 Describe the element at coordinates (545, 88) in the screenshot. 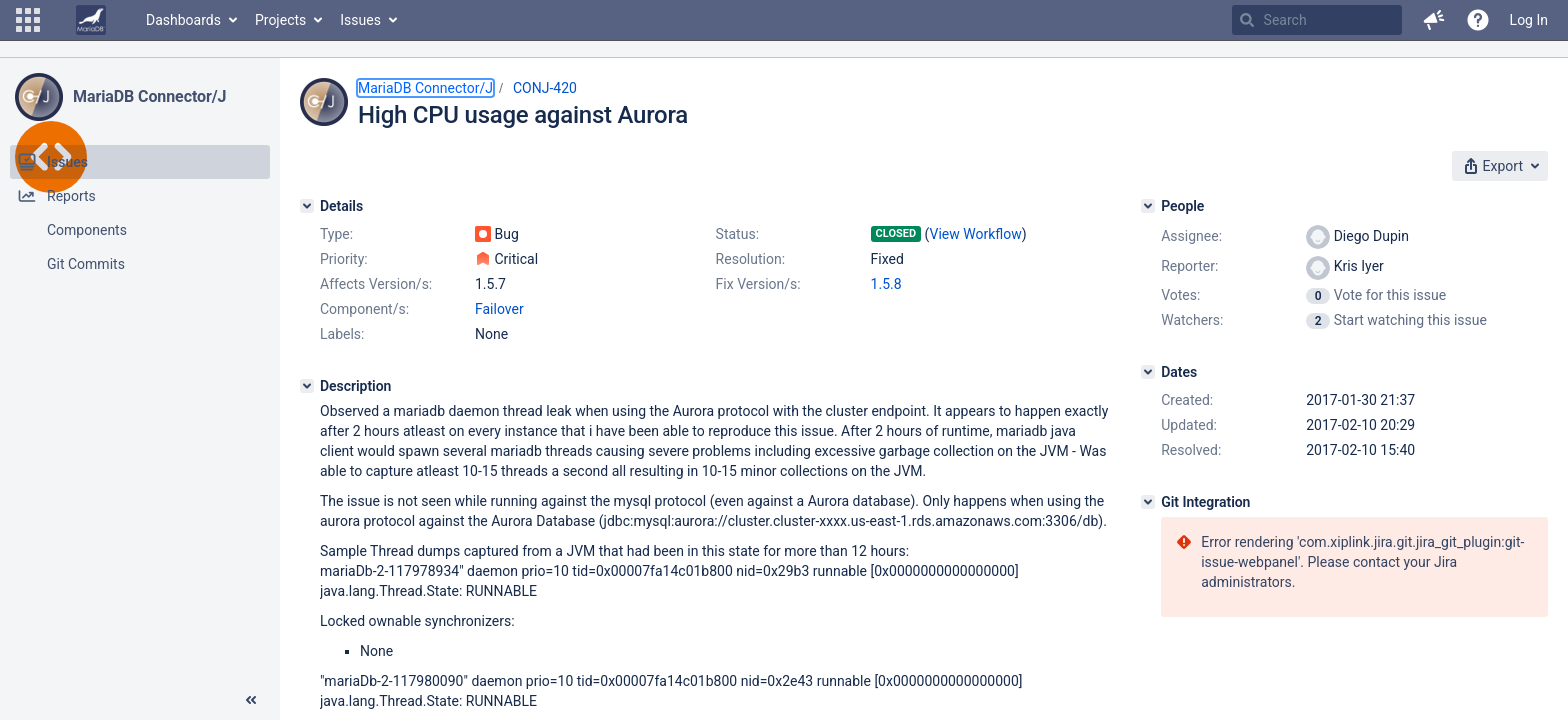

I see `CONJ-420` at that location.